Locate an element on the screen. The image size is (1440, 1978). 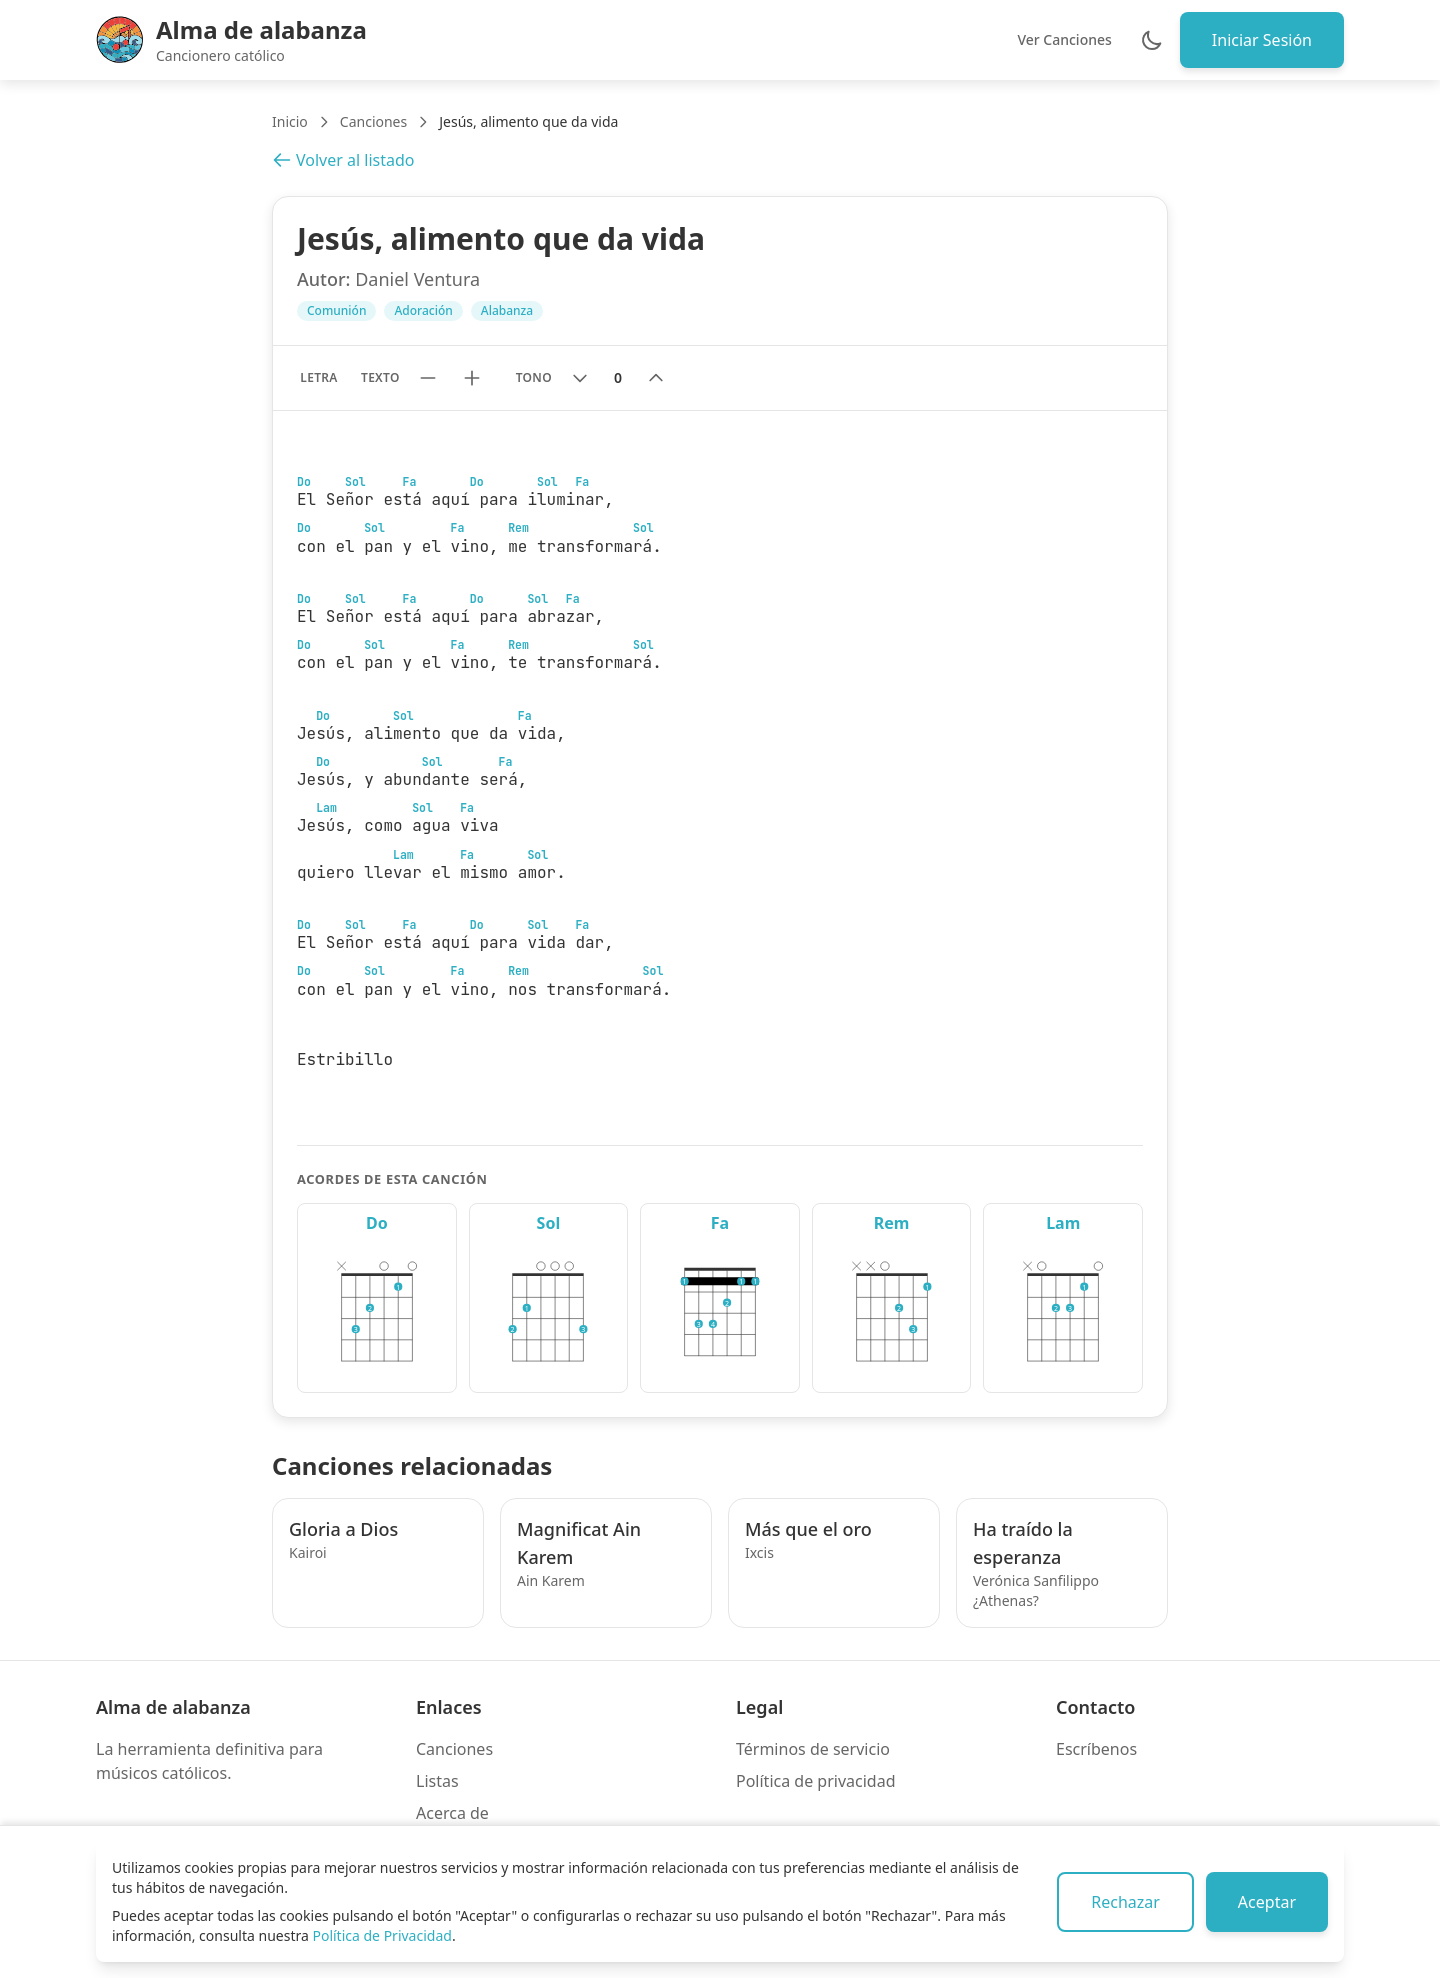
Iniciar Sesión is located at coordinates (1262, 40).